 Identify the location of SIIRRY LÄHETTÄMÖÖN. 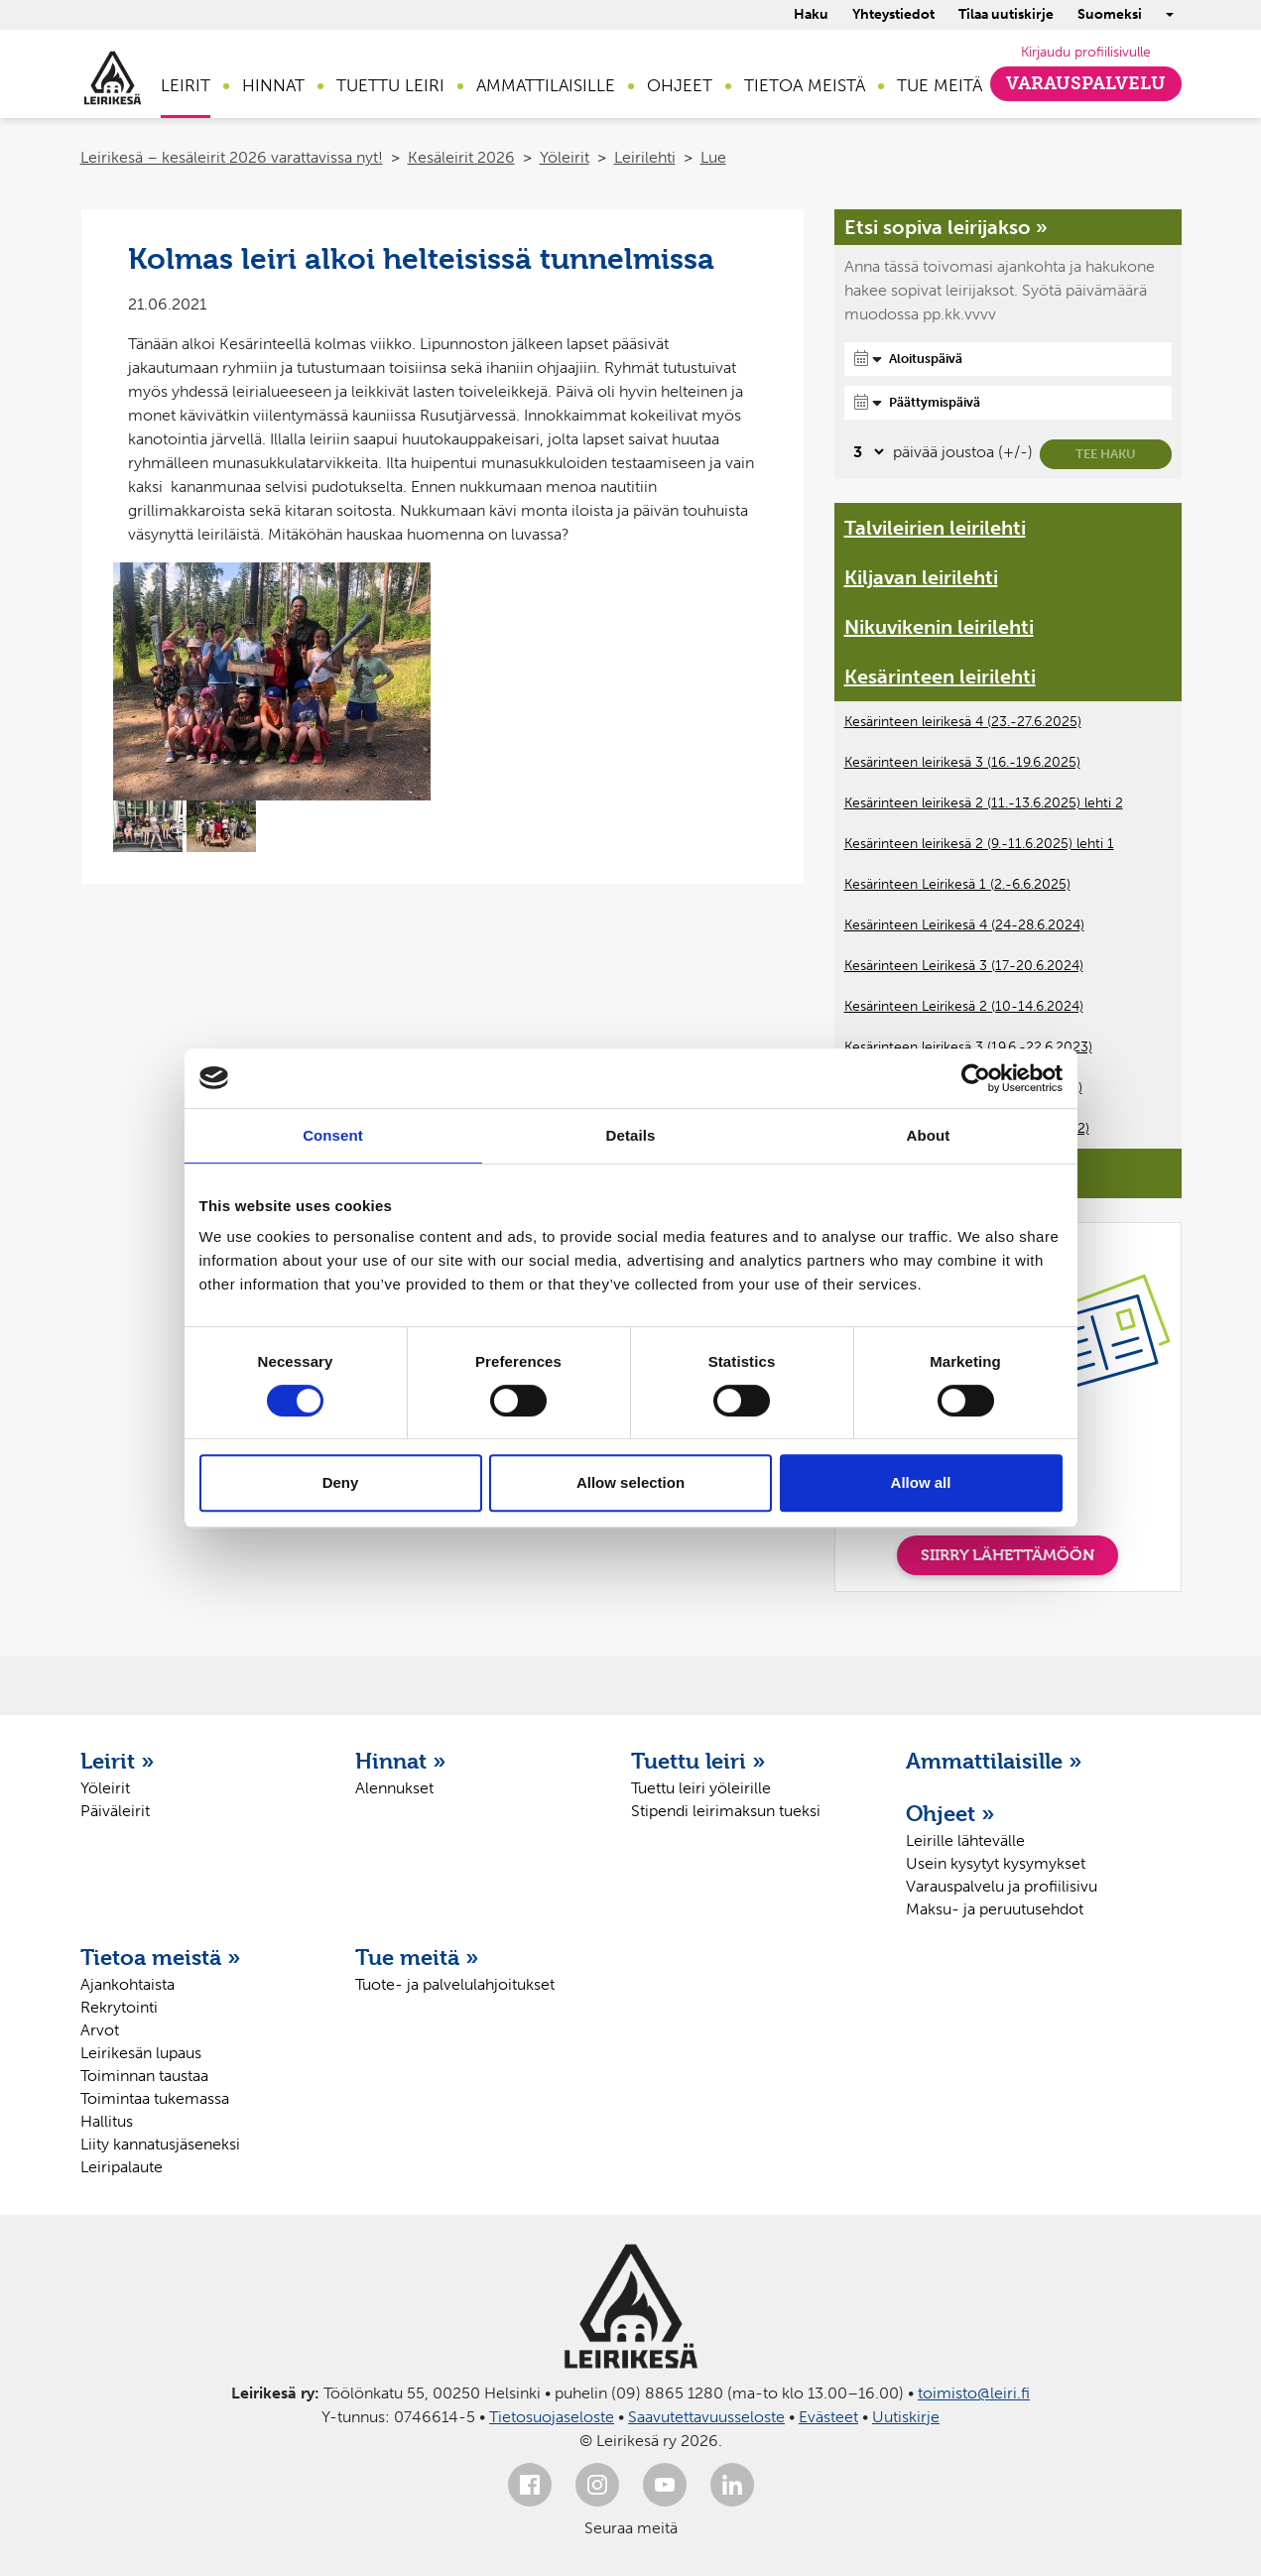
(1007, 1554).